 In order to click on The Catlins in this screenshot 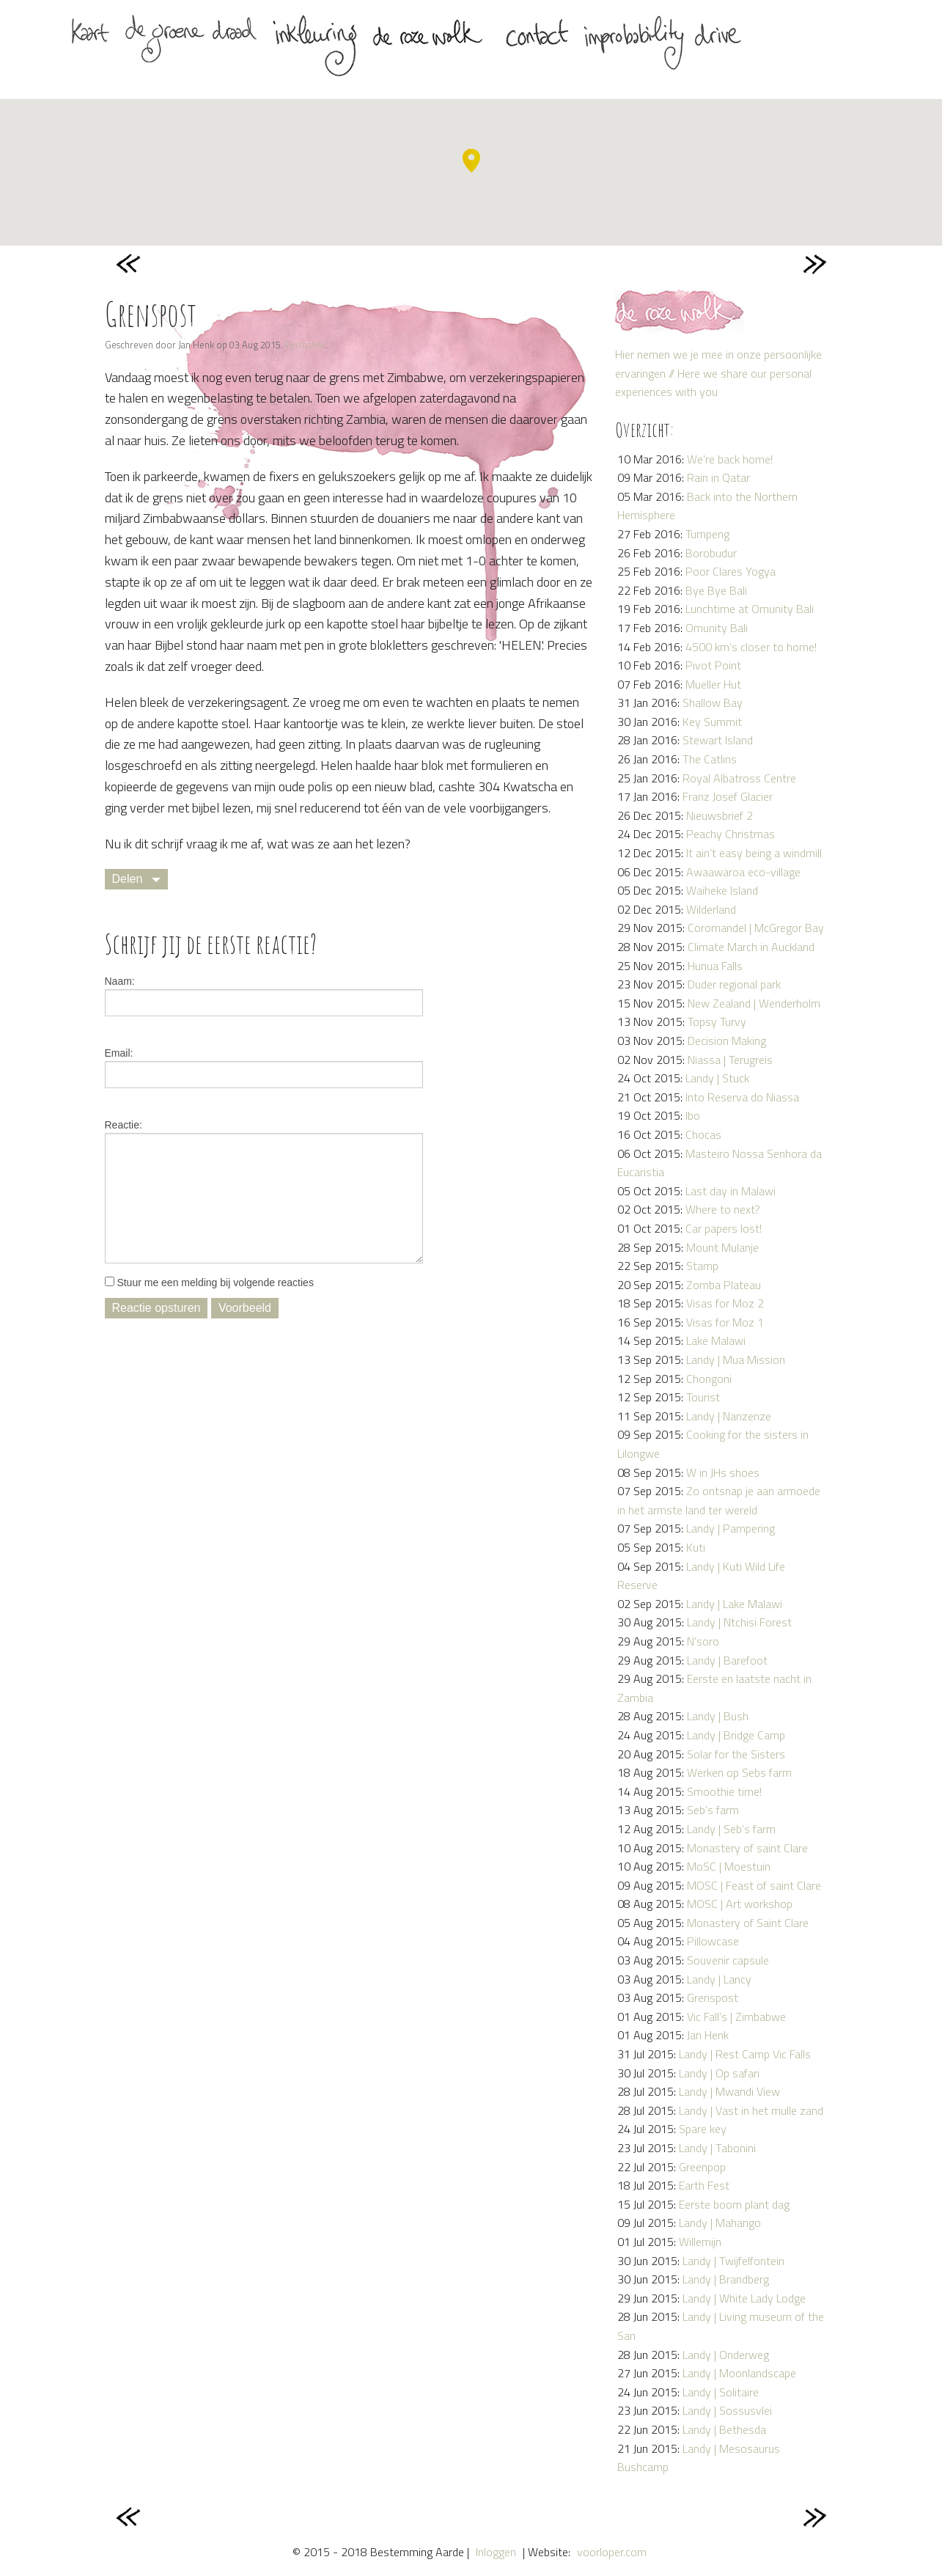, I will do `click(709, 759)`.